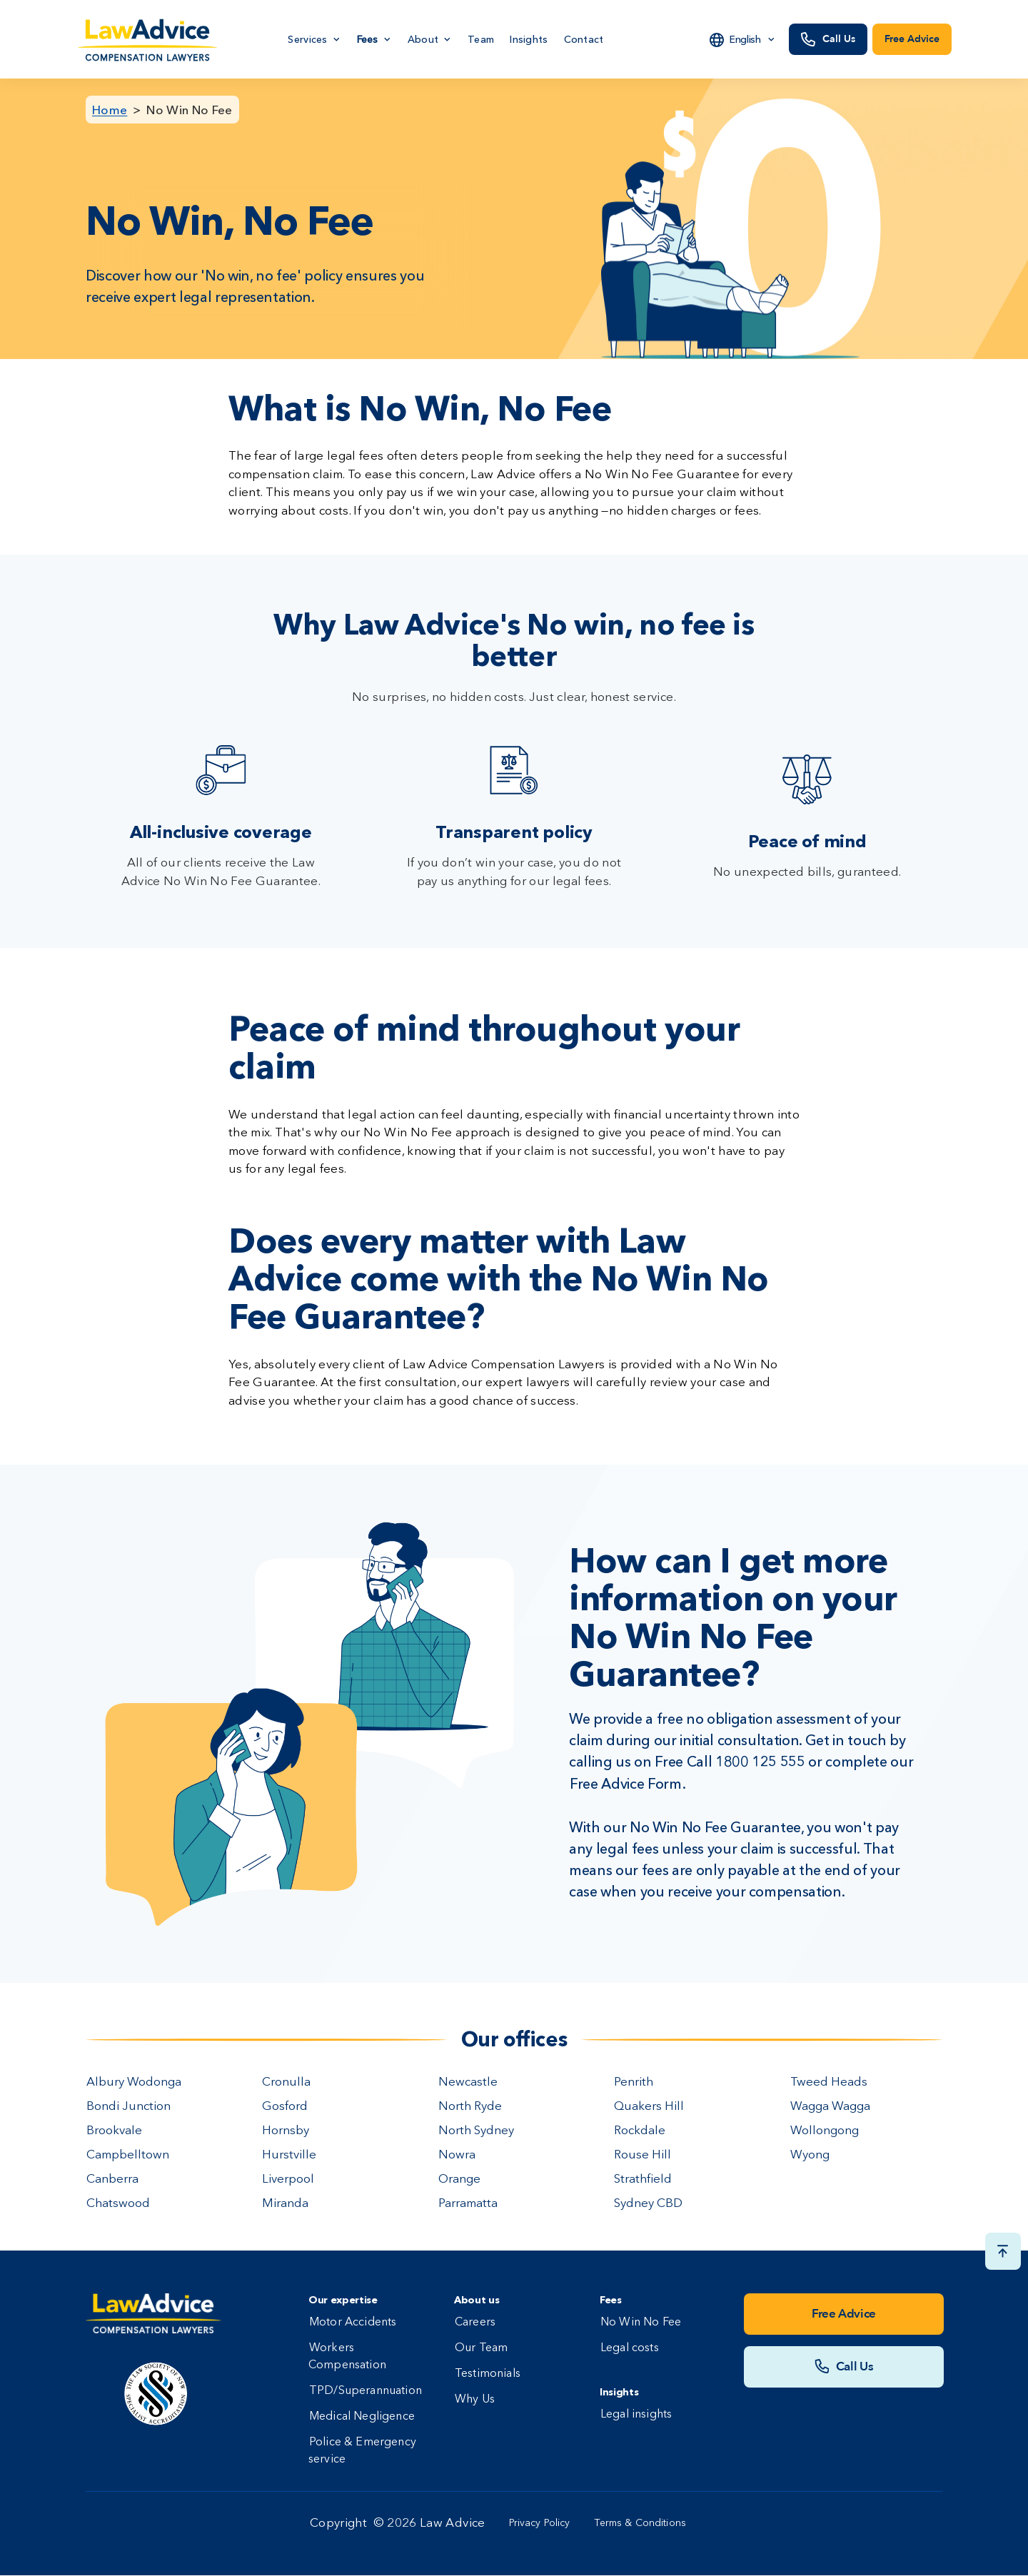 This screenshot has height=2576, width=1028. Describe the element at coordinates (626, 1783) in the screenshot. I see `Free Advice Form` at that location.